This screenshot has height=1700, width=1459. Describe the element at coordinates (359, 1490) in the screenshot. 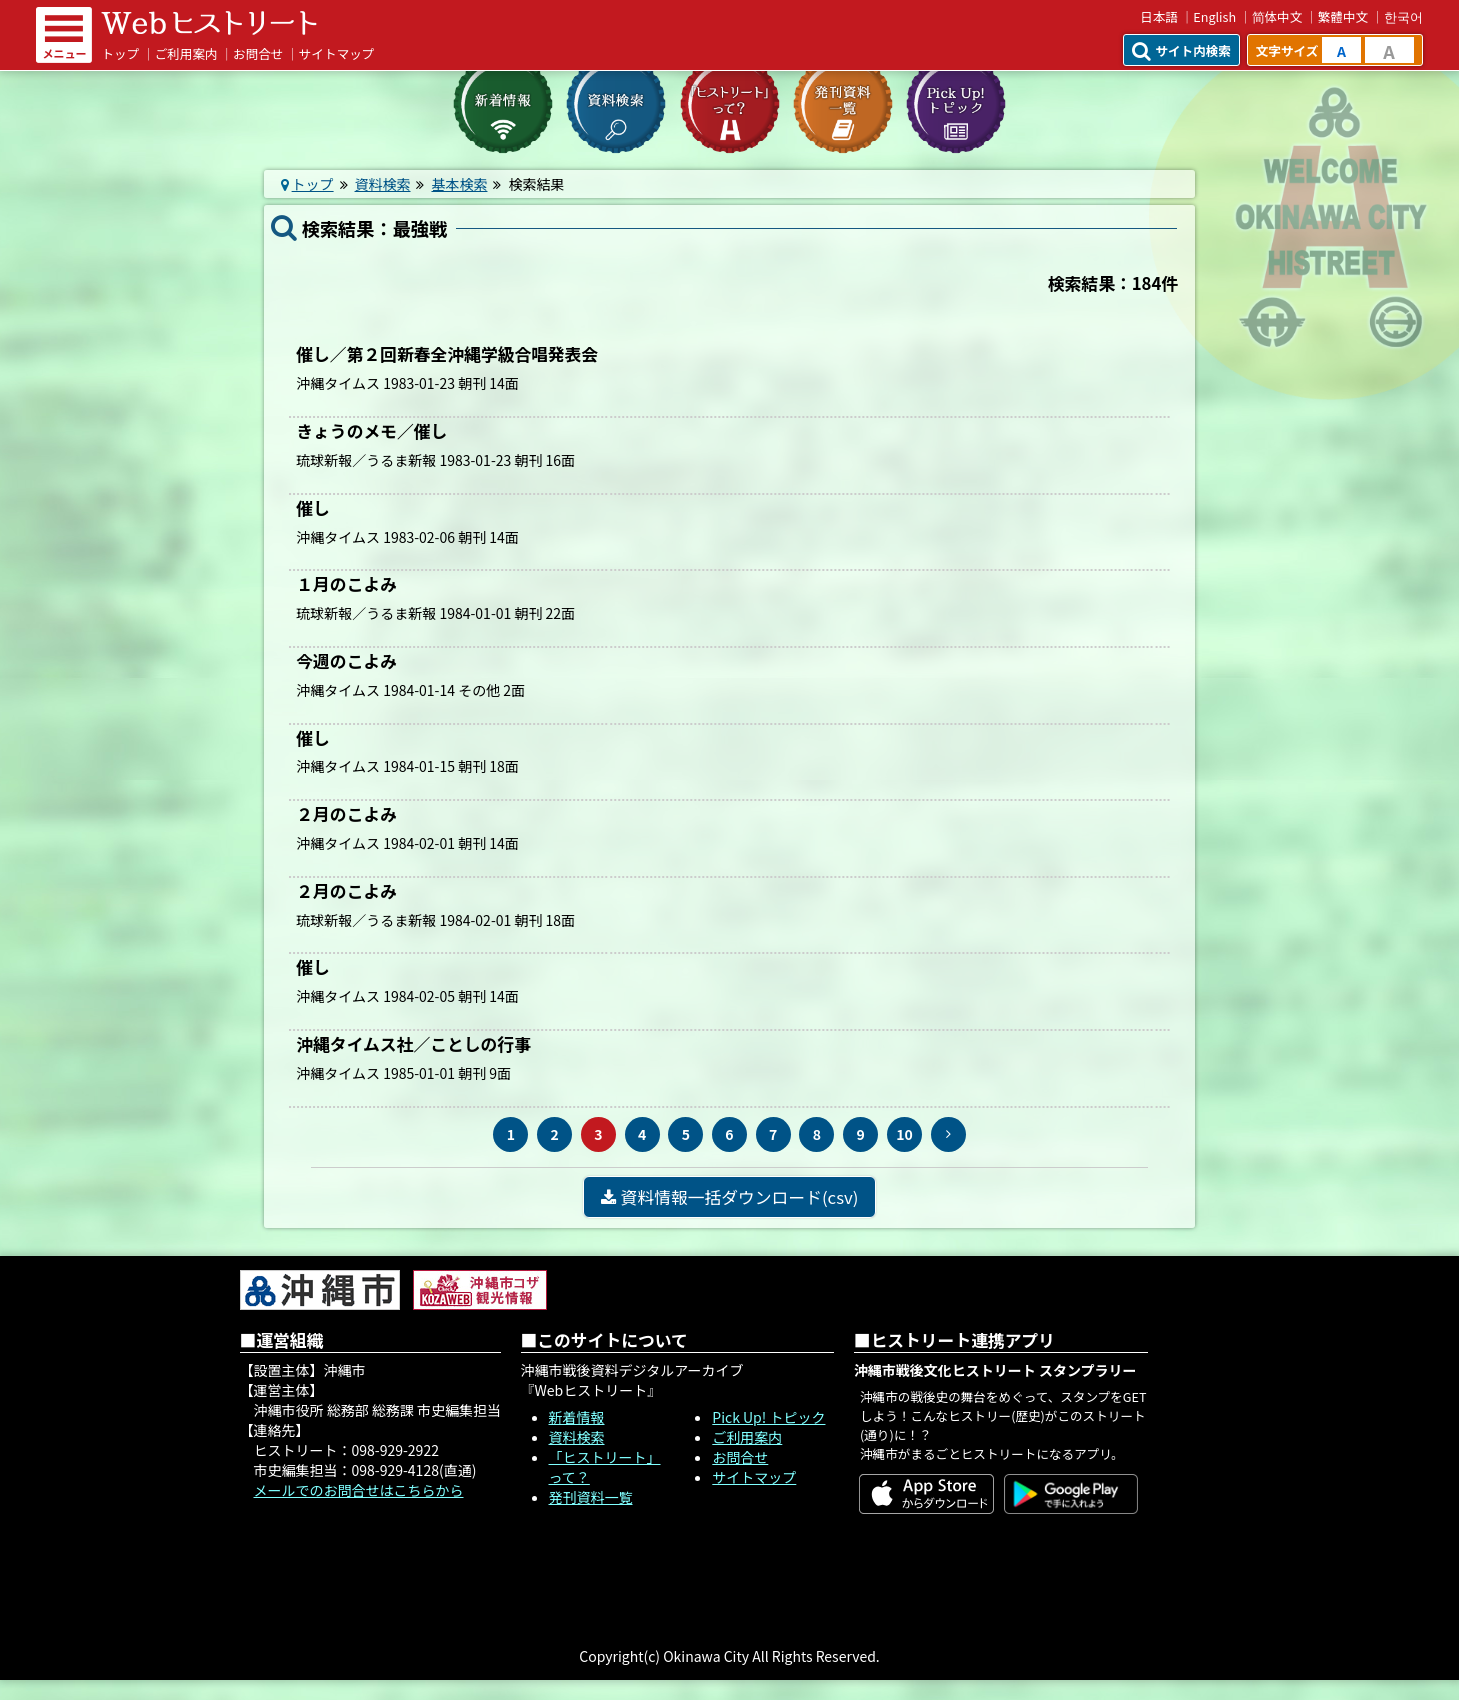

I see `メールでのお問合せはこちらから` at that location.